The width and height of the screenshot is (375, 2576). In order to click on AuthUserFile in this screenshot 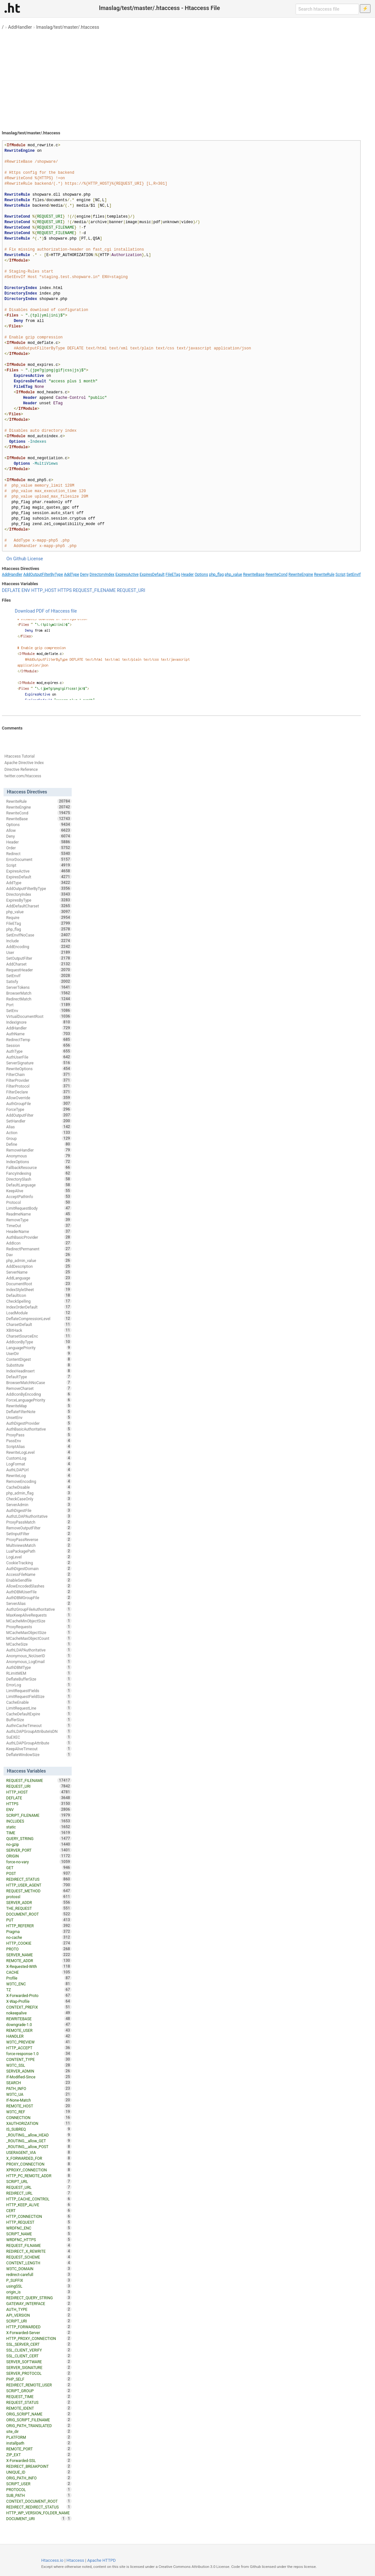, I will do `click(38, 1057)`.